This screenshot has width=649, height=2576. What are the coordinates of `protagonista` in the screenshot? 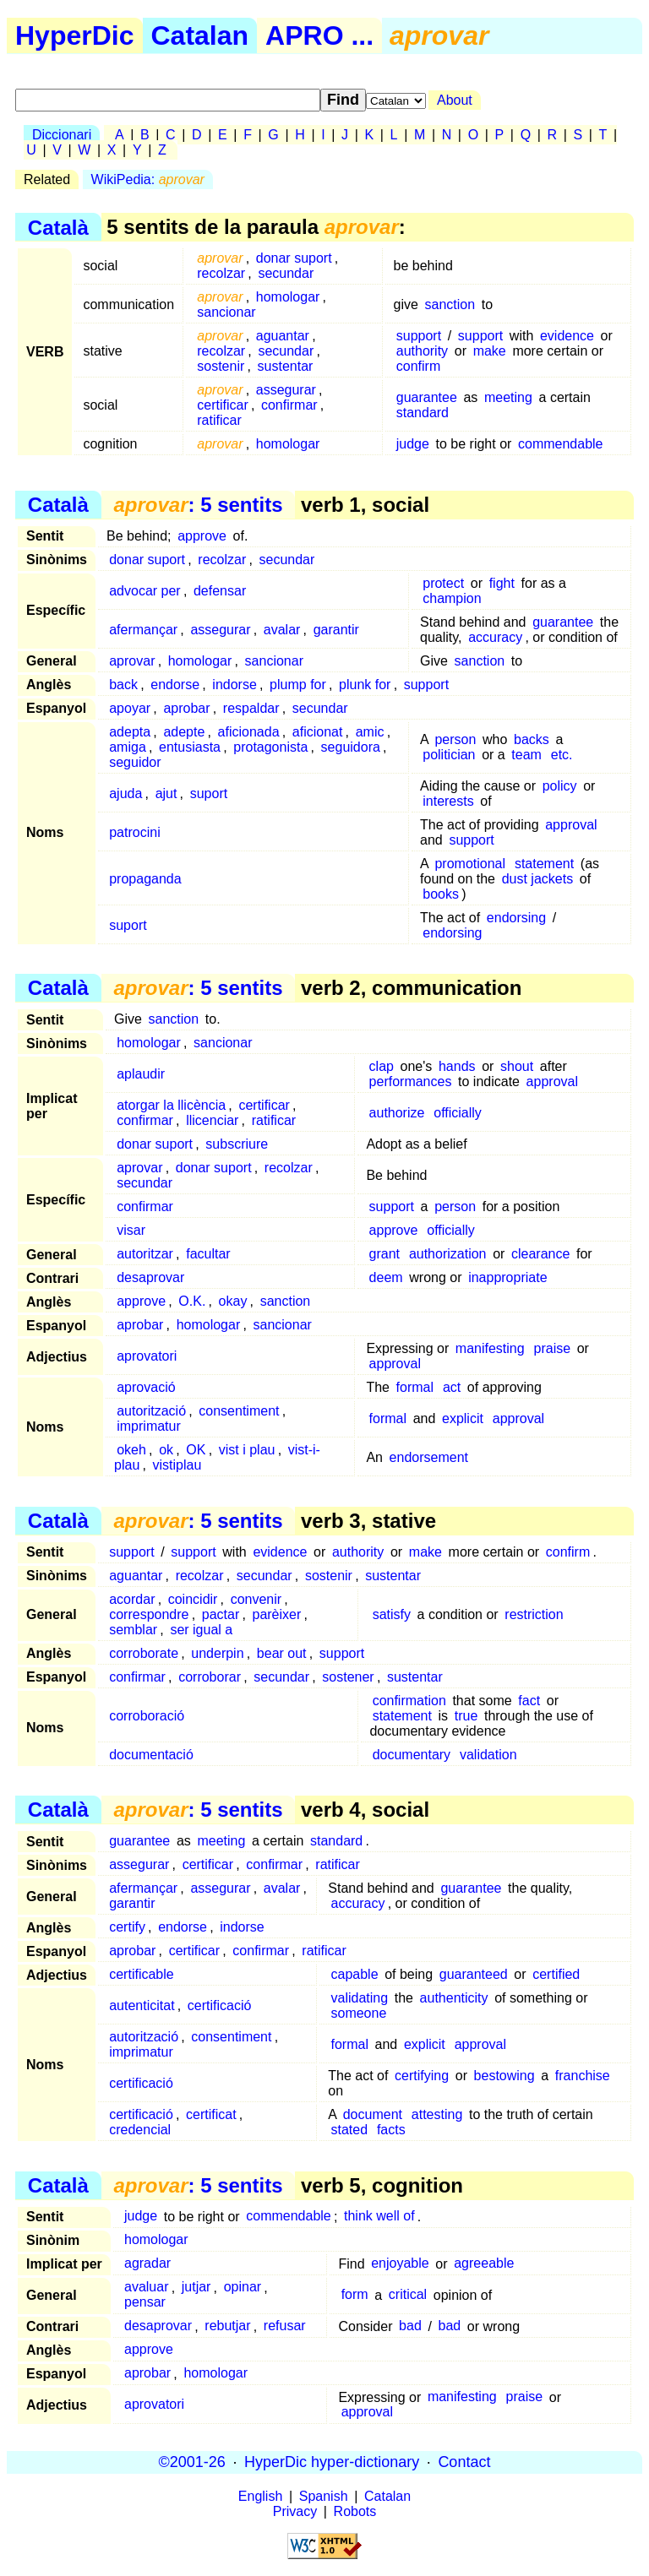 It's located at (270, 747).